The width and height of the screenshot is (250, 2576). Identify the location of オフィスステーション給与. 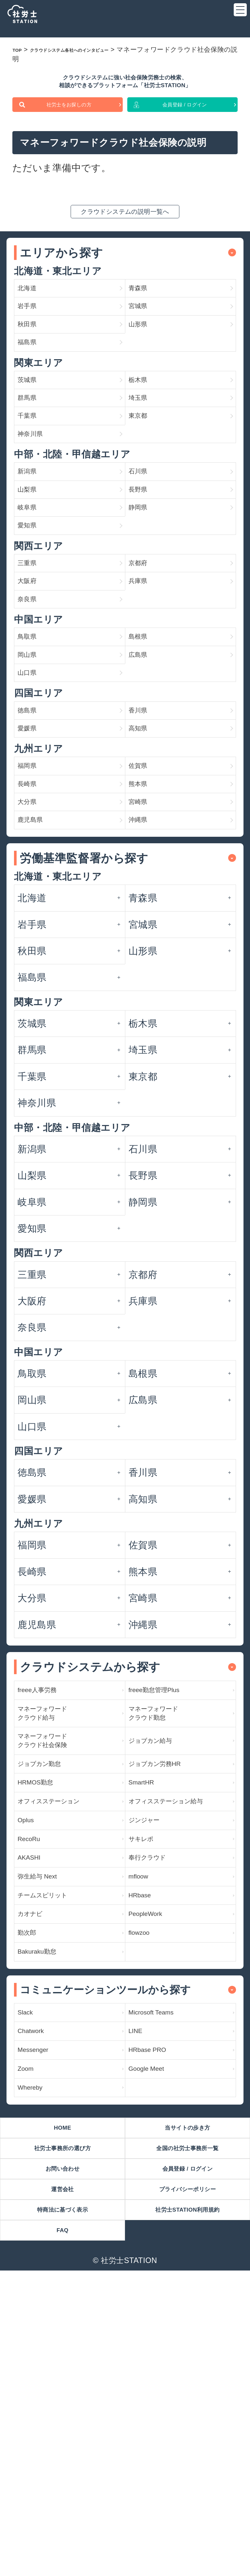
(177, 2006).